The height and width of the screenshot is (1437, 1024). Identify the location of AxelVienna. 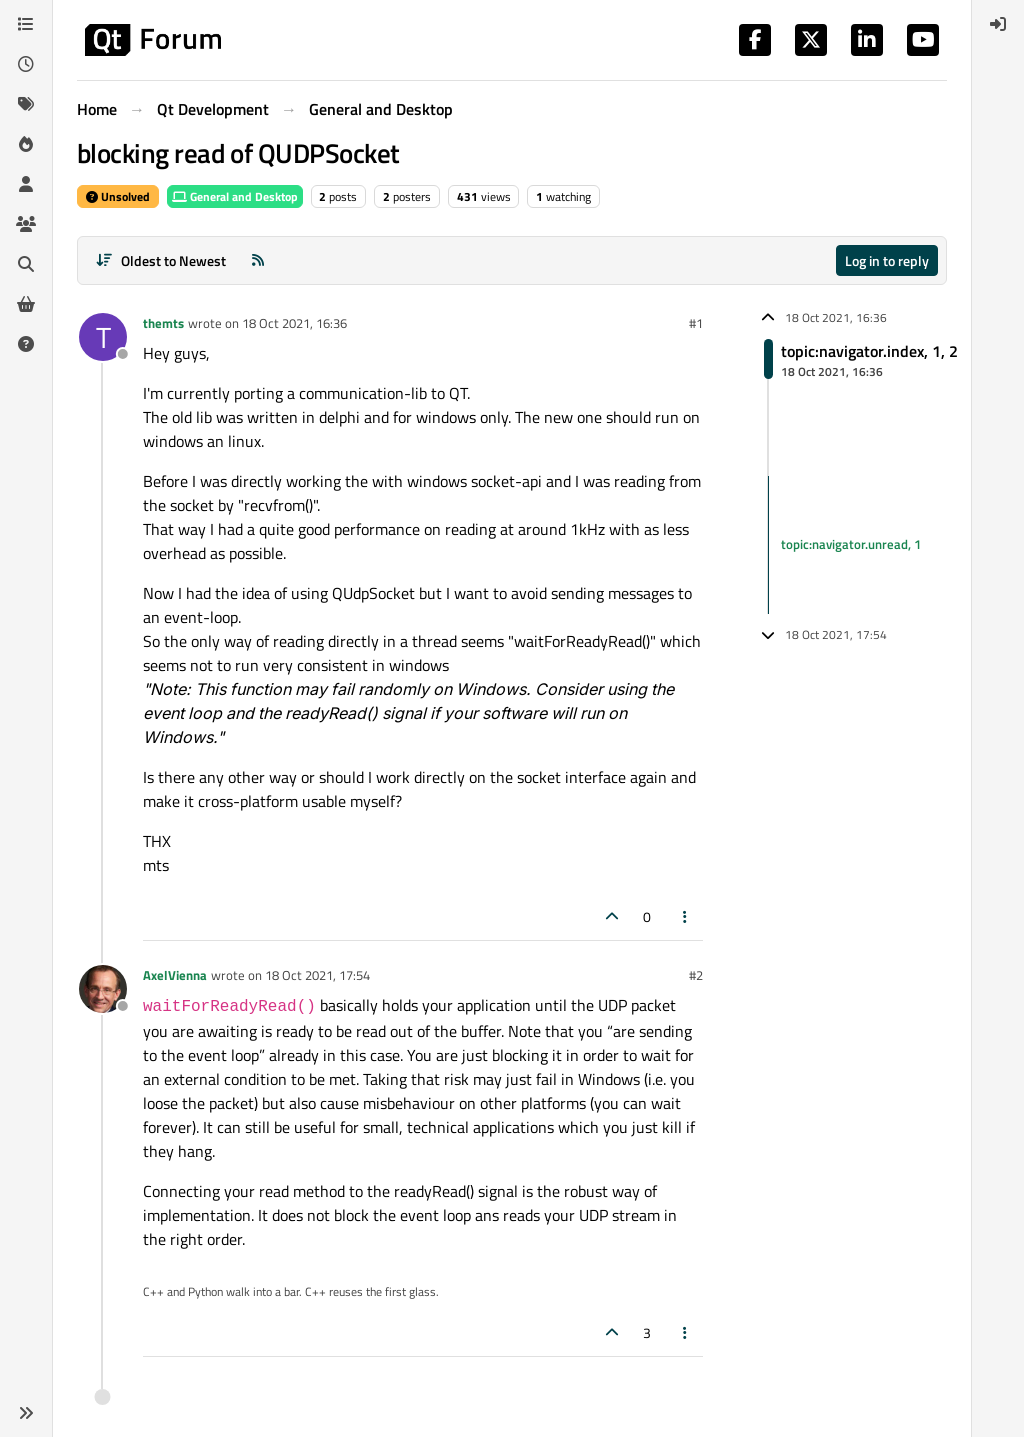
(175, 975).